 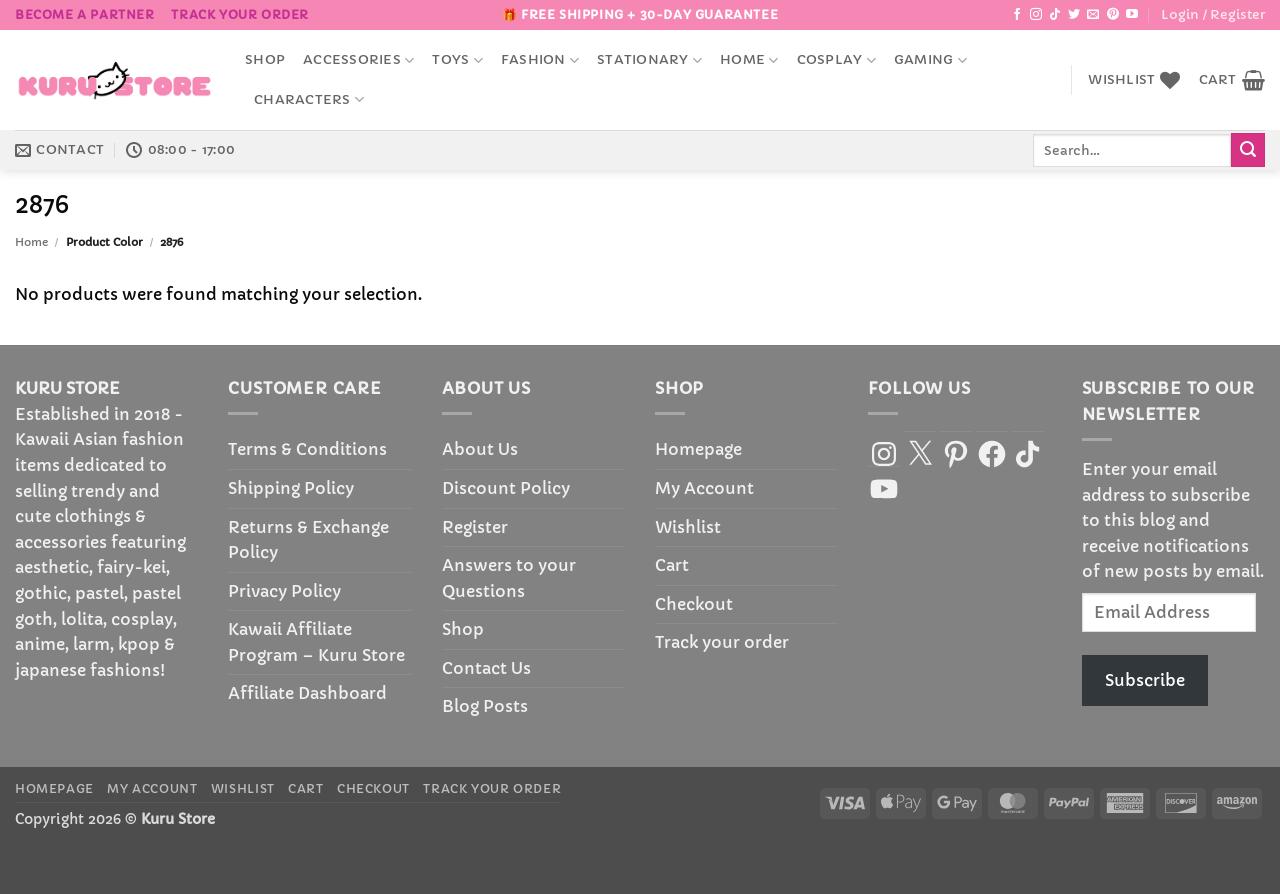 I want to click on Kawaii Affiliate Program – Kuru Store, so click(x=316, y=642).